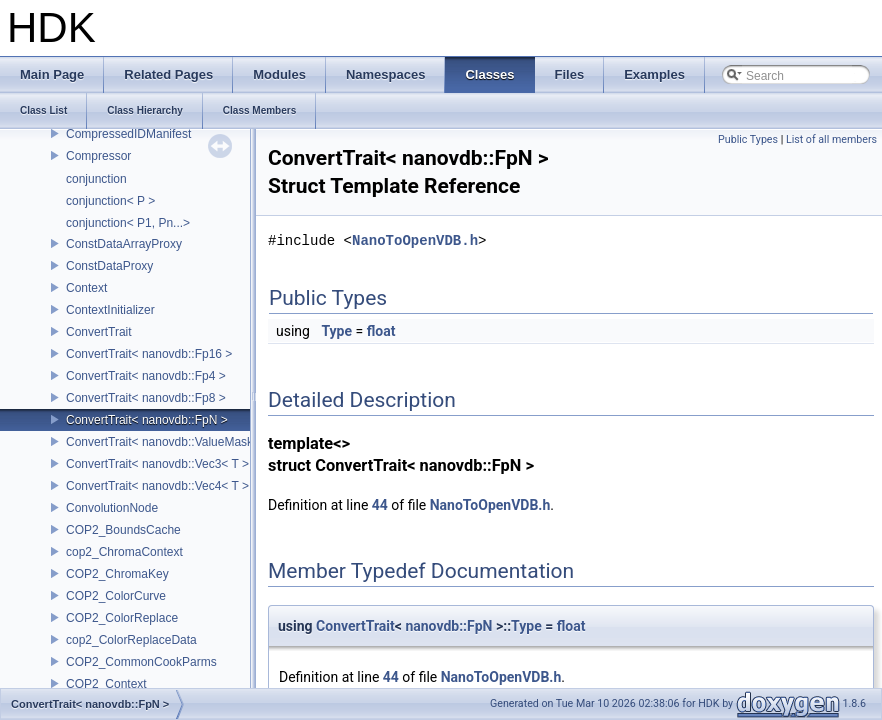  What do you see at coordinates (99, 332) in the screenshot?
I see `ConvertTrait` at bounding box center [99, 332].